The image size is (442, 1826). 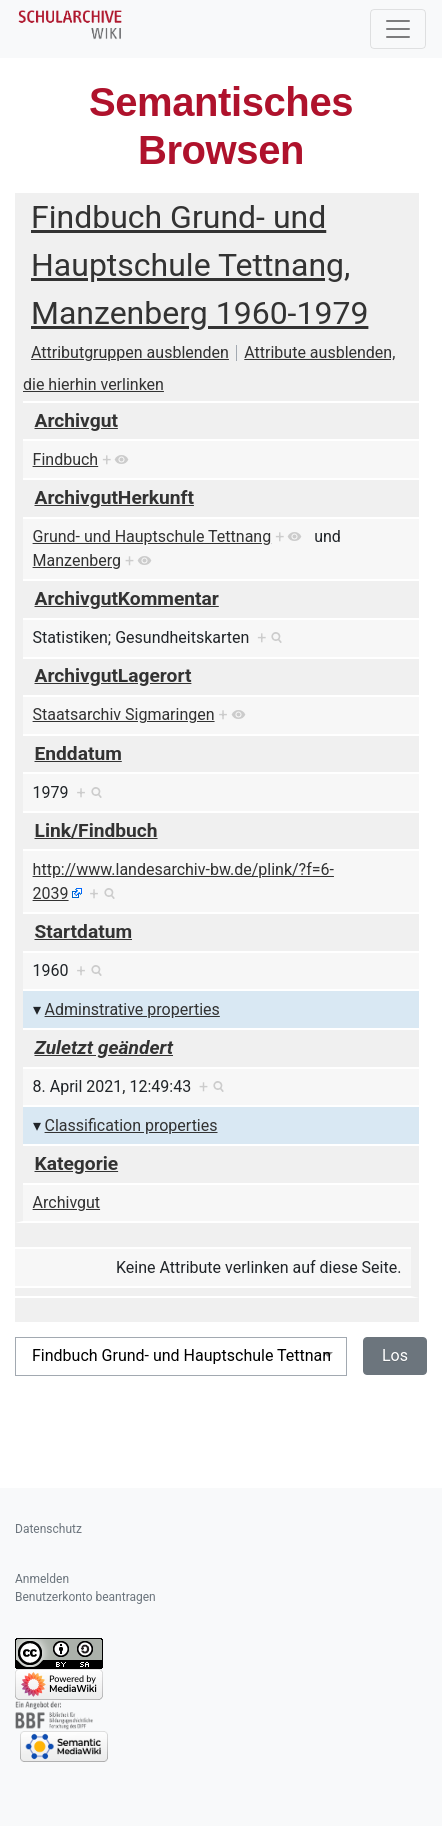 I want to click on Staatsarchiv Sigmaringen, so click(x=124, y=714).